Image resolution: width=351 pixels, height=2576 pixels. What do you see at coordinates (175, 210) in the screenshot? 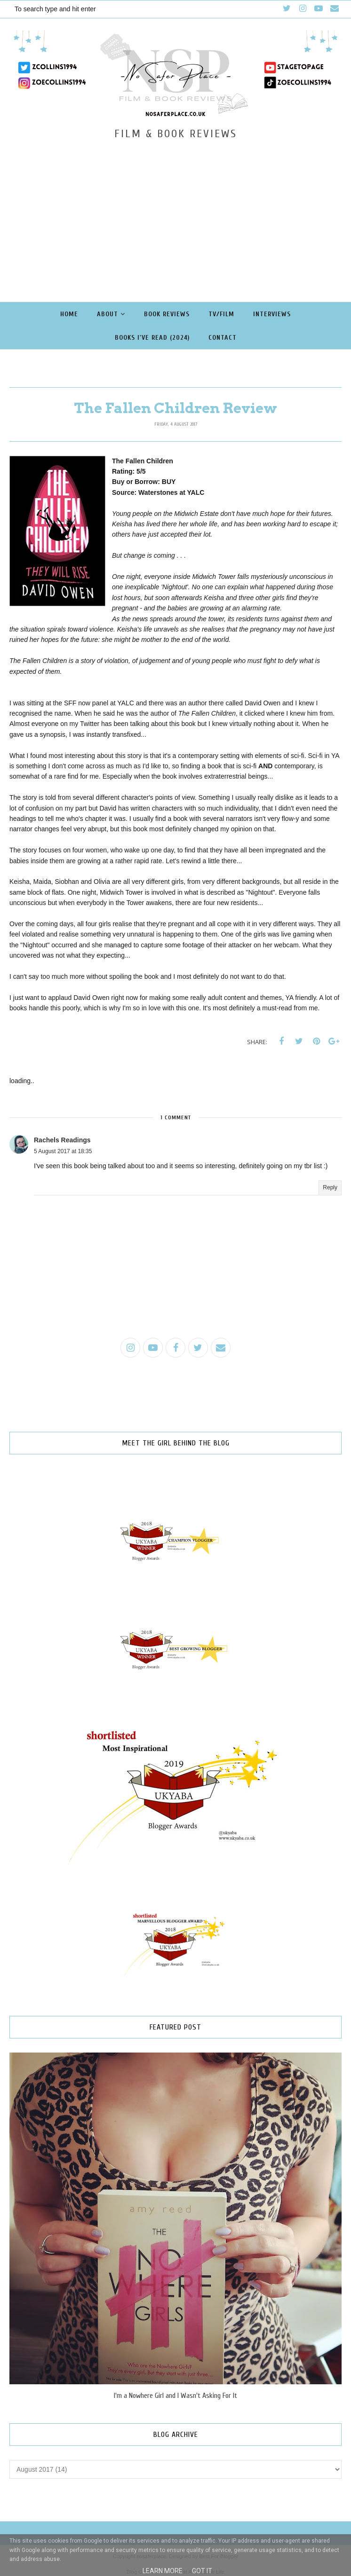
I see `[Advertisement]` at bounding box center [175, 210].